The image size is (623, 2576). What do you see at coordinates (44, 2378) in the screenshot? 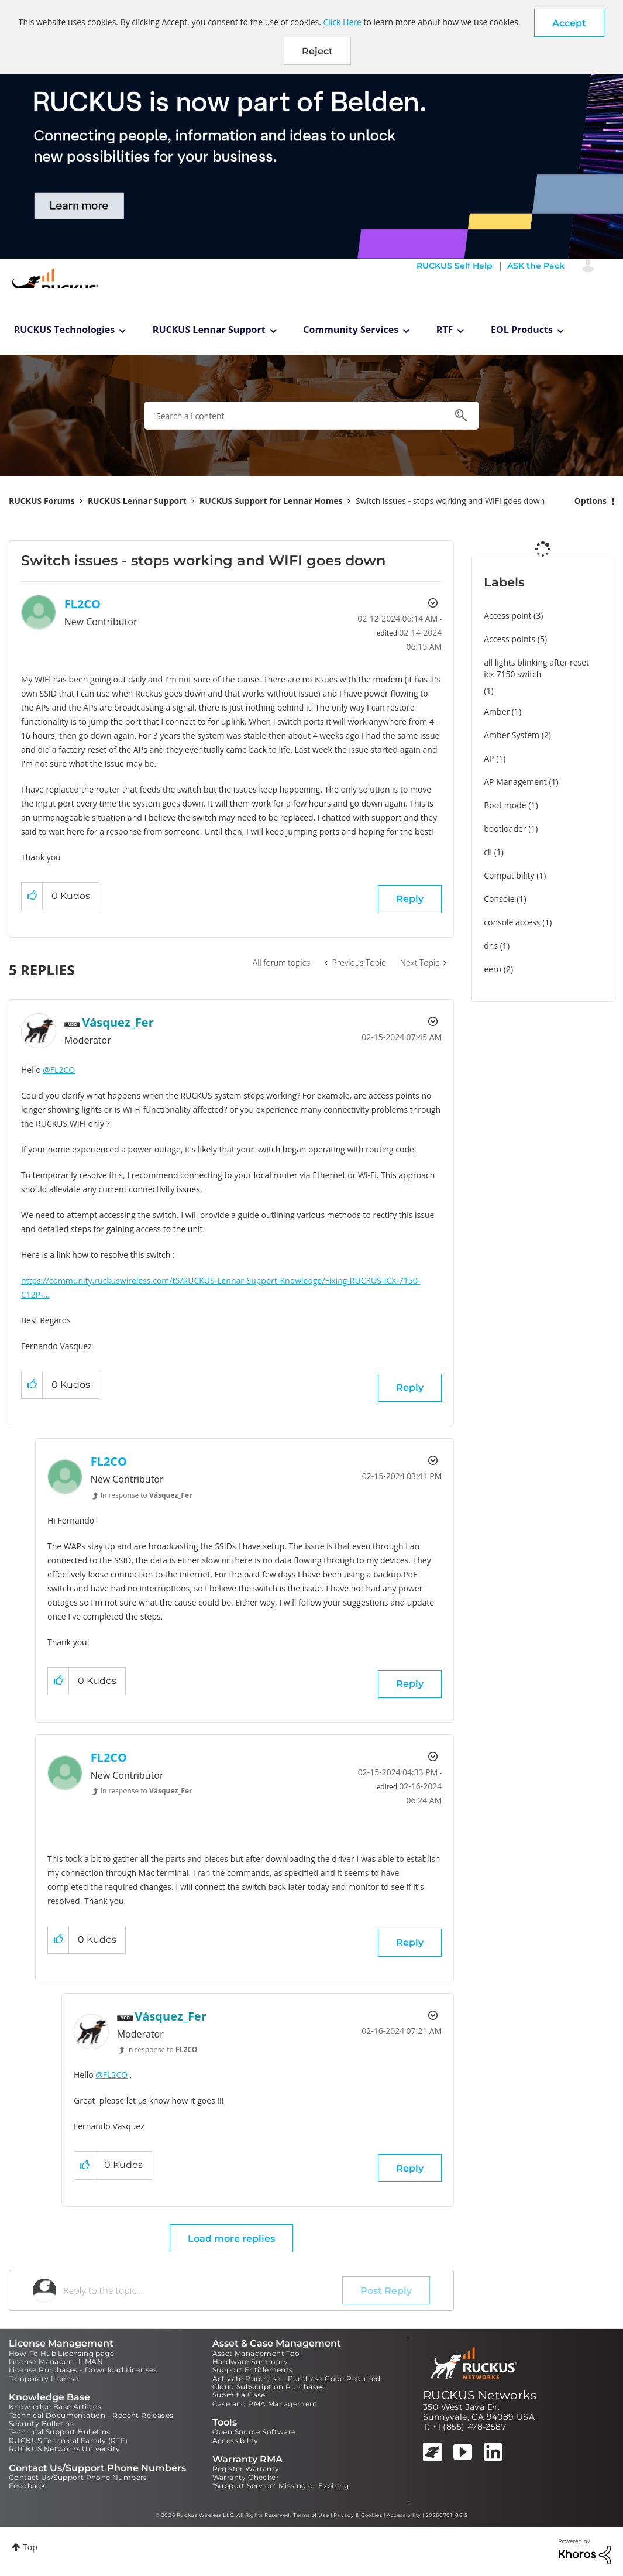
I see `Temporary License` at bounding box center [44, 2378].